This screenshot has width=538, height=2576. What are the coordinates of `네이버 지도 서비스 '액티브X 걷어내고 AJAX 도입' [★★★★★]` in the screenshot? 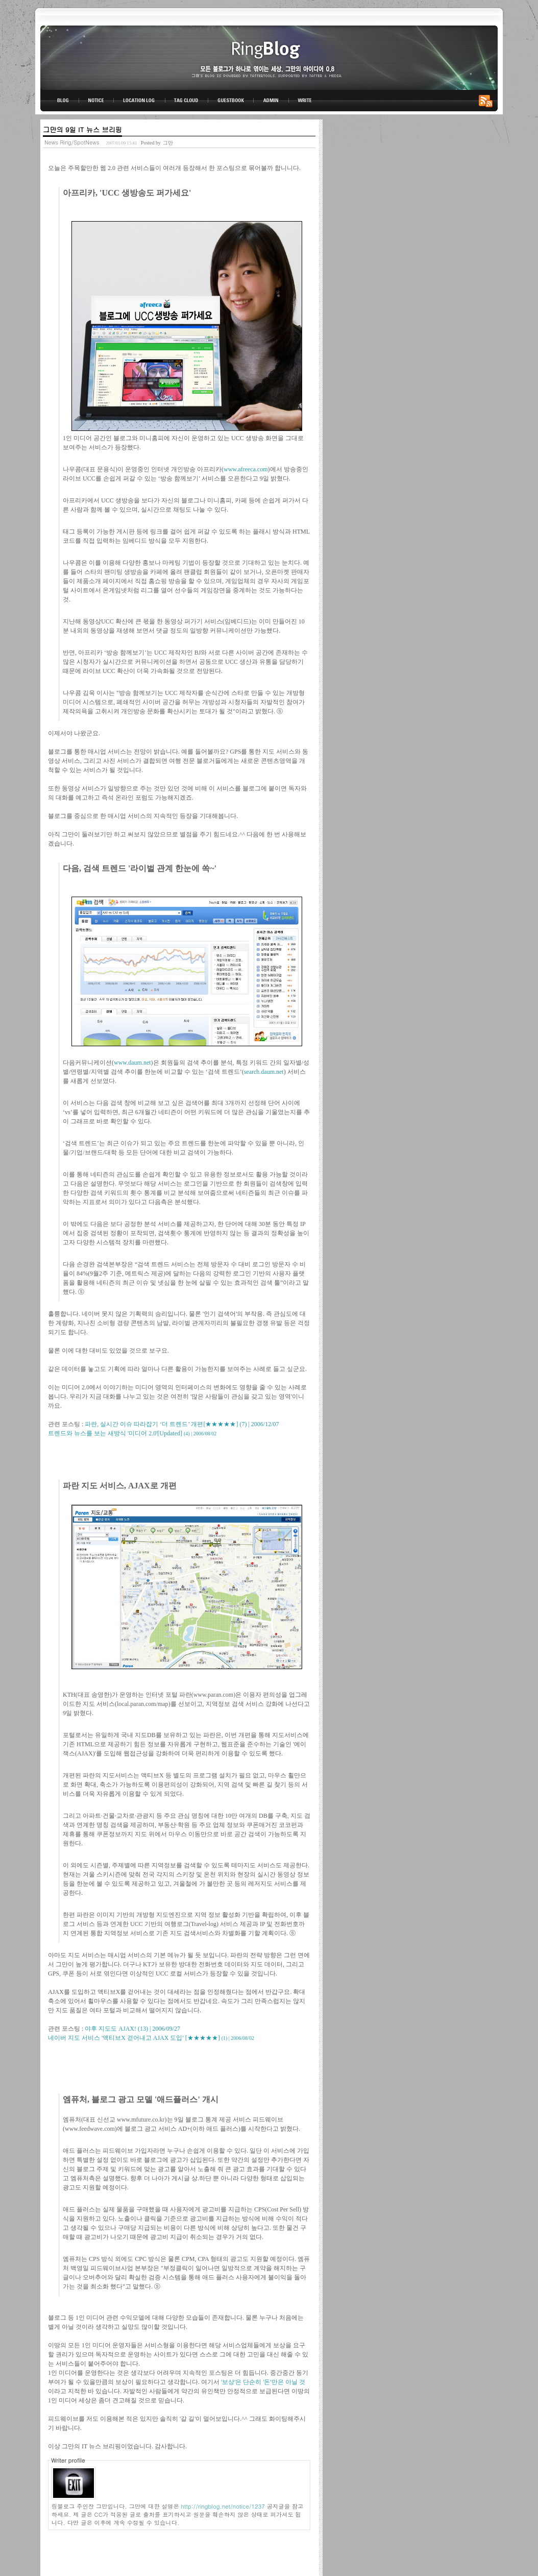 It's located at (151, 2037).